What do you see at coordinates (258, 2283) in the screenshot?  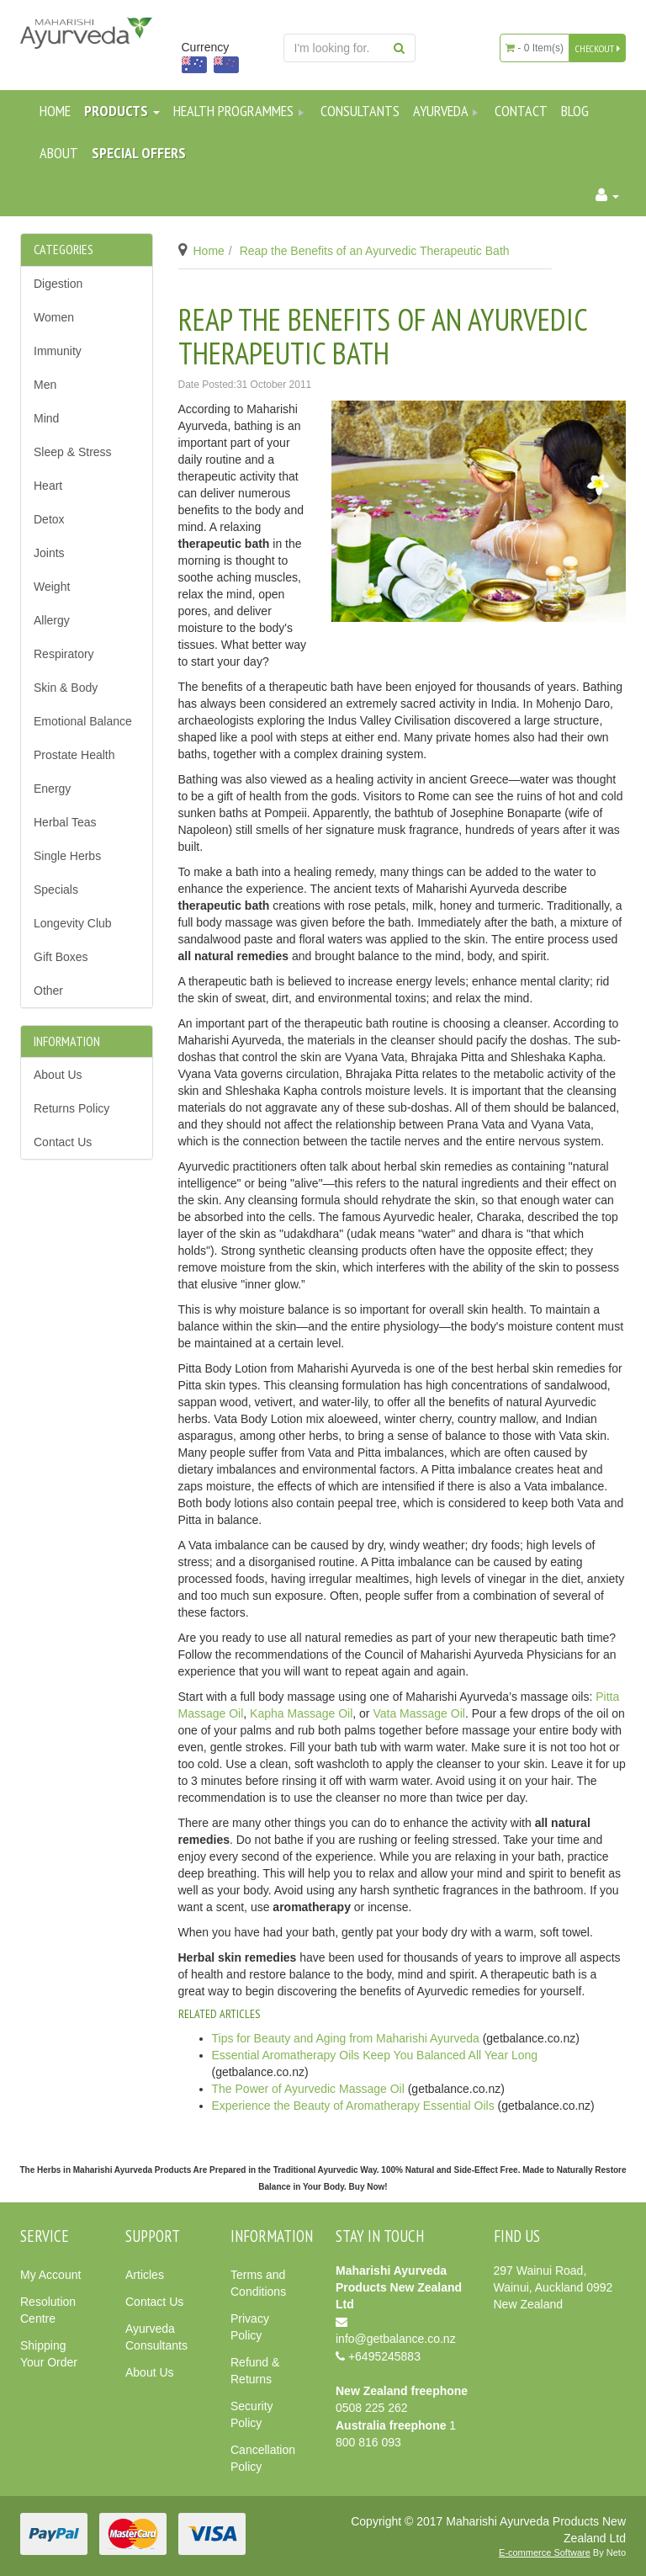 I see `Terms and Conditions` at bounding box center [258, 2283].